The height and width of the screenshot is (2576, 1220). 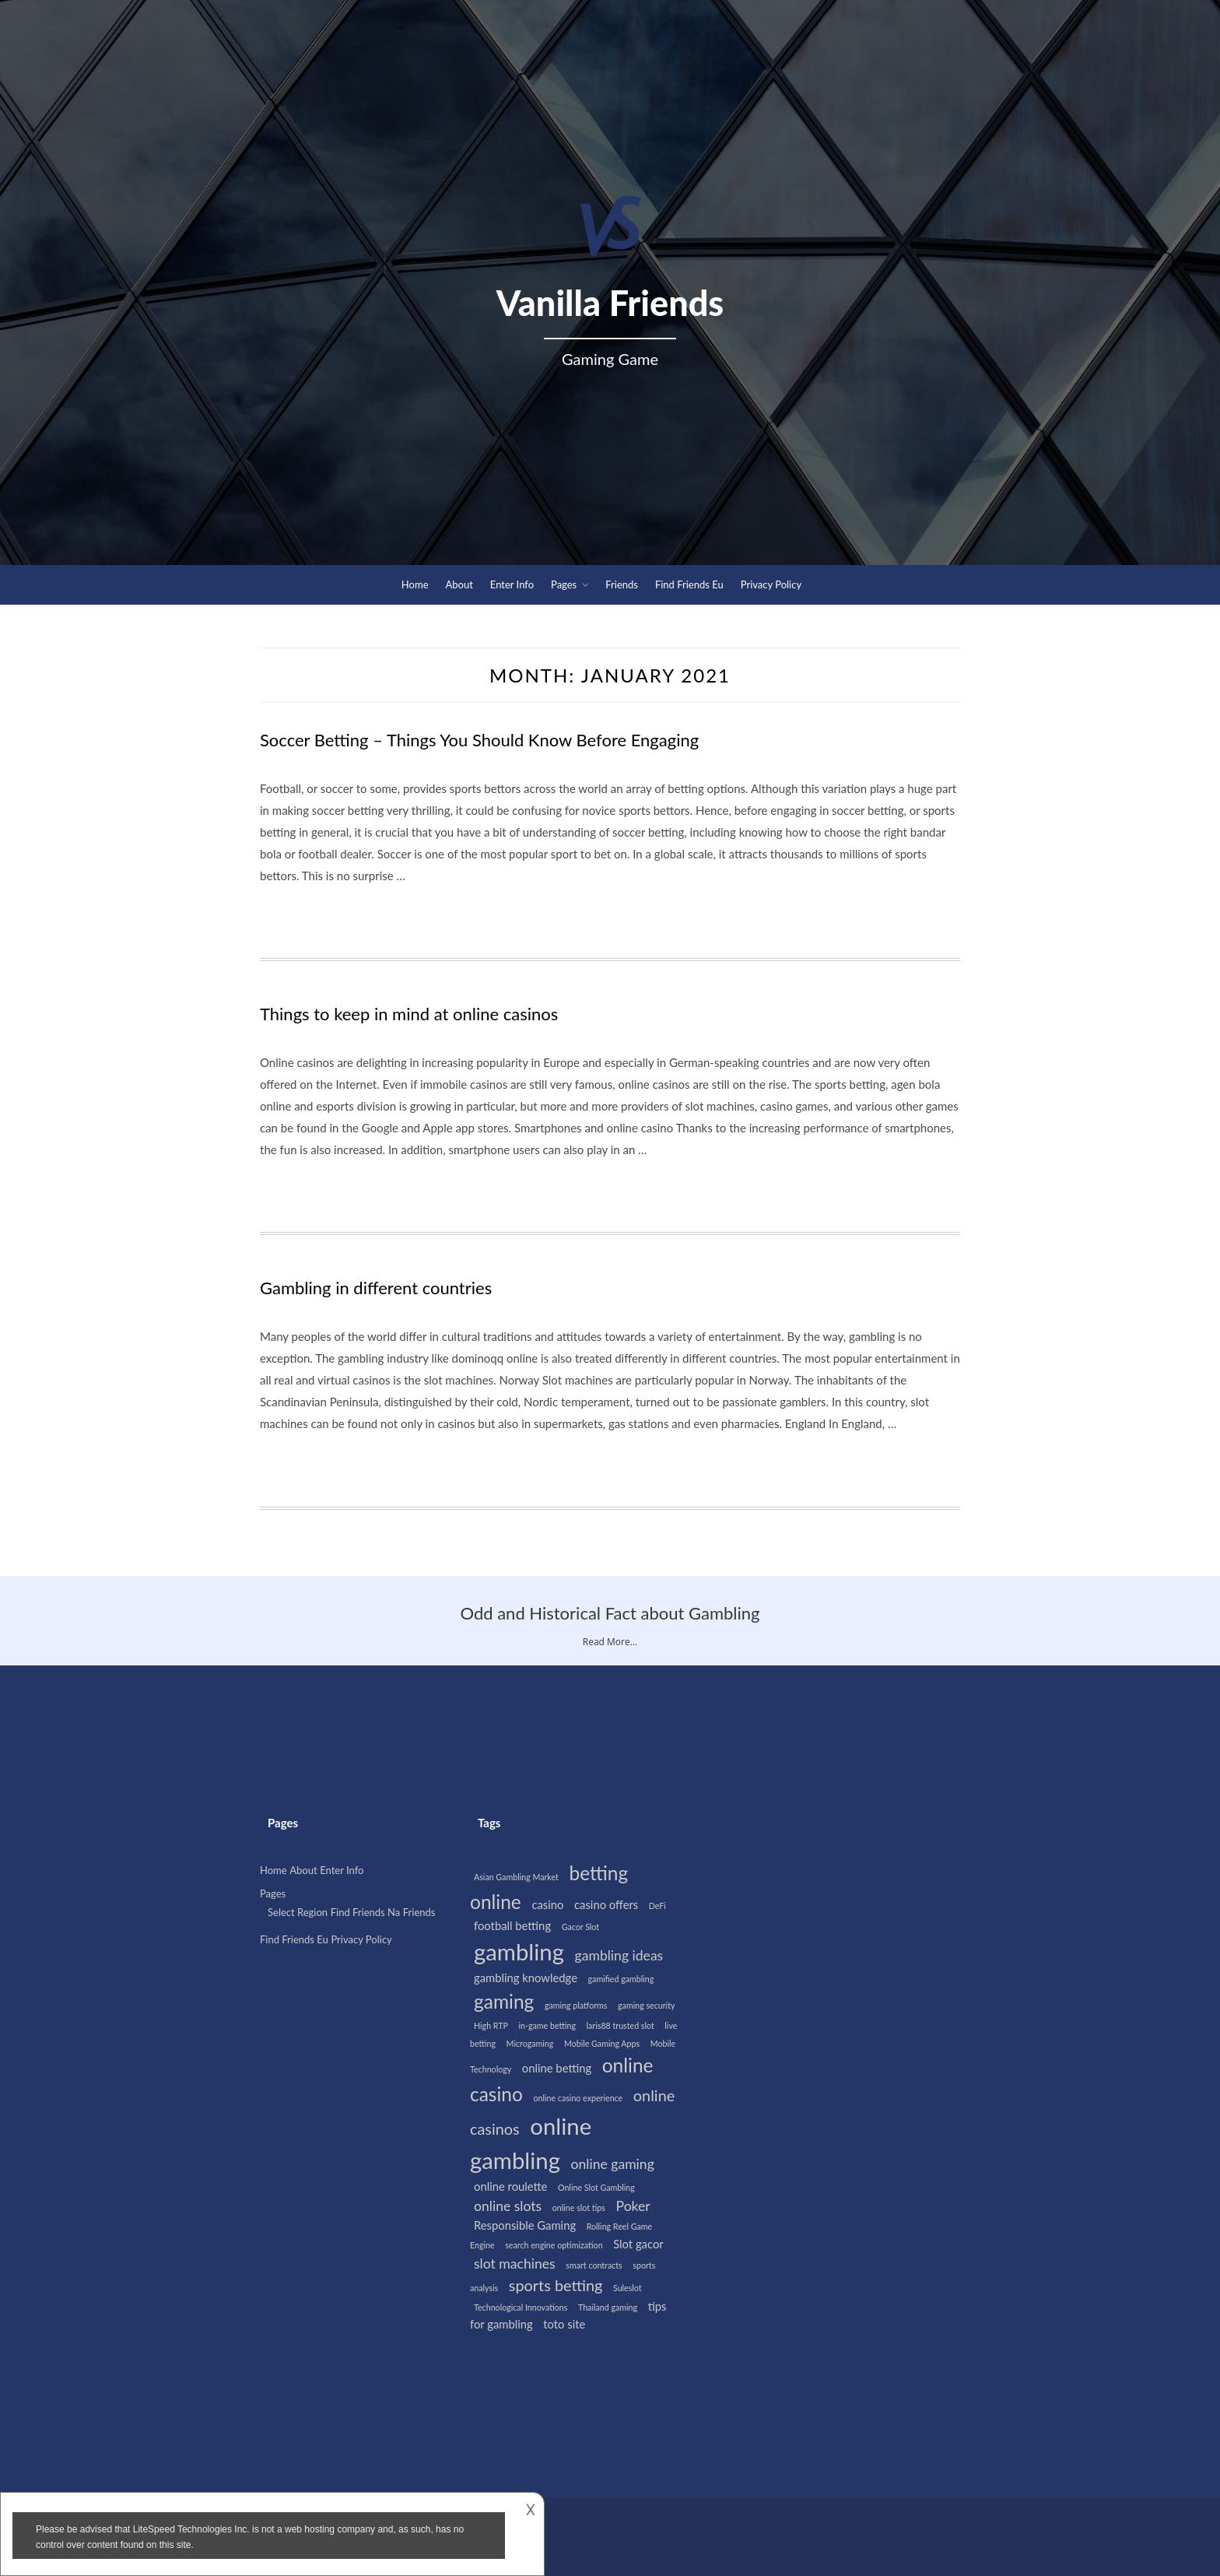 I want to click on casino [casino (2 items)], so click(x=547, y=1904).